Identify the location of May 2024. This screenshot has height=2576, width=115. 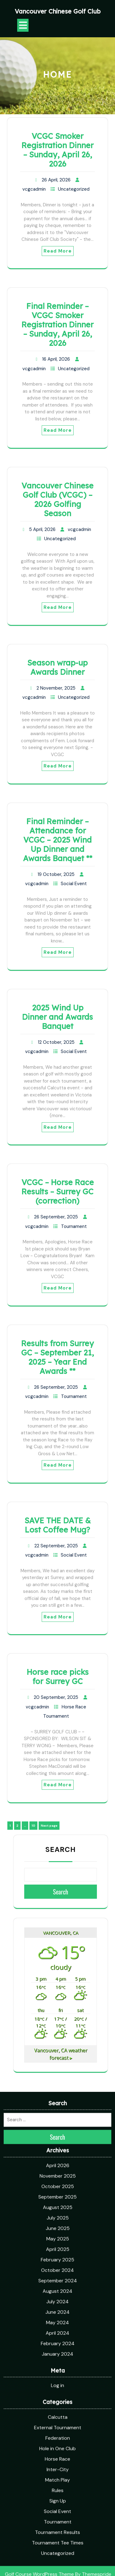
(57, 2205).